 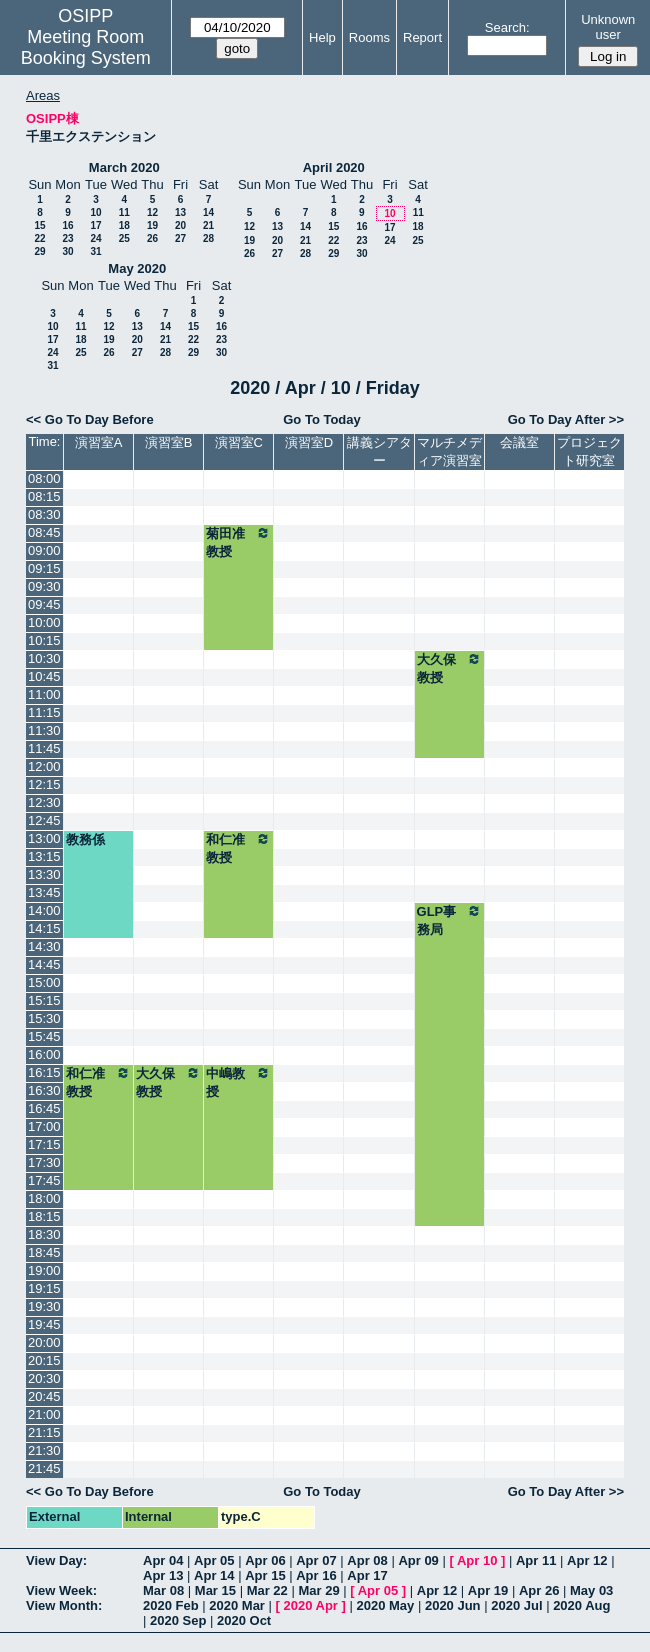 What do you see at coordinates (180, 225) in the screenshot?
I see `20` at bounding box center [180, 225].